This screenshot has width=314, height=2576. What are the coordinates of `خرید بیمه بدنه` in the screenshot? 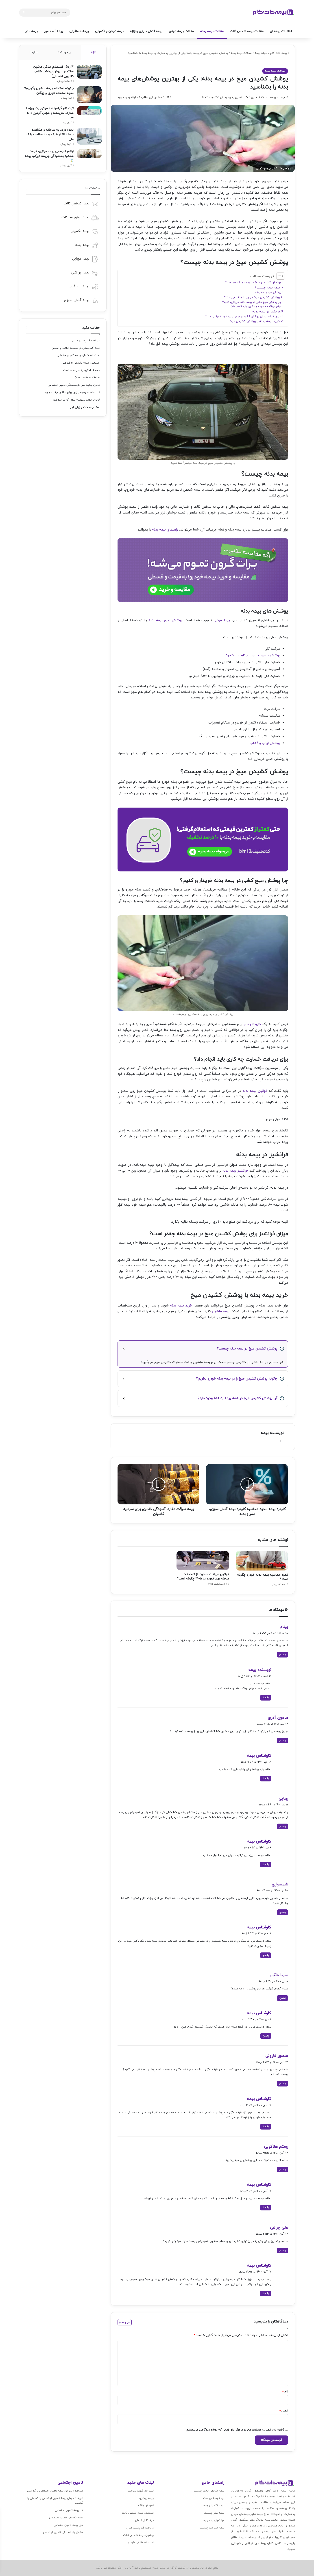 It's located at (181, 1305).